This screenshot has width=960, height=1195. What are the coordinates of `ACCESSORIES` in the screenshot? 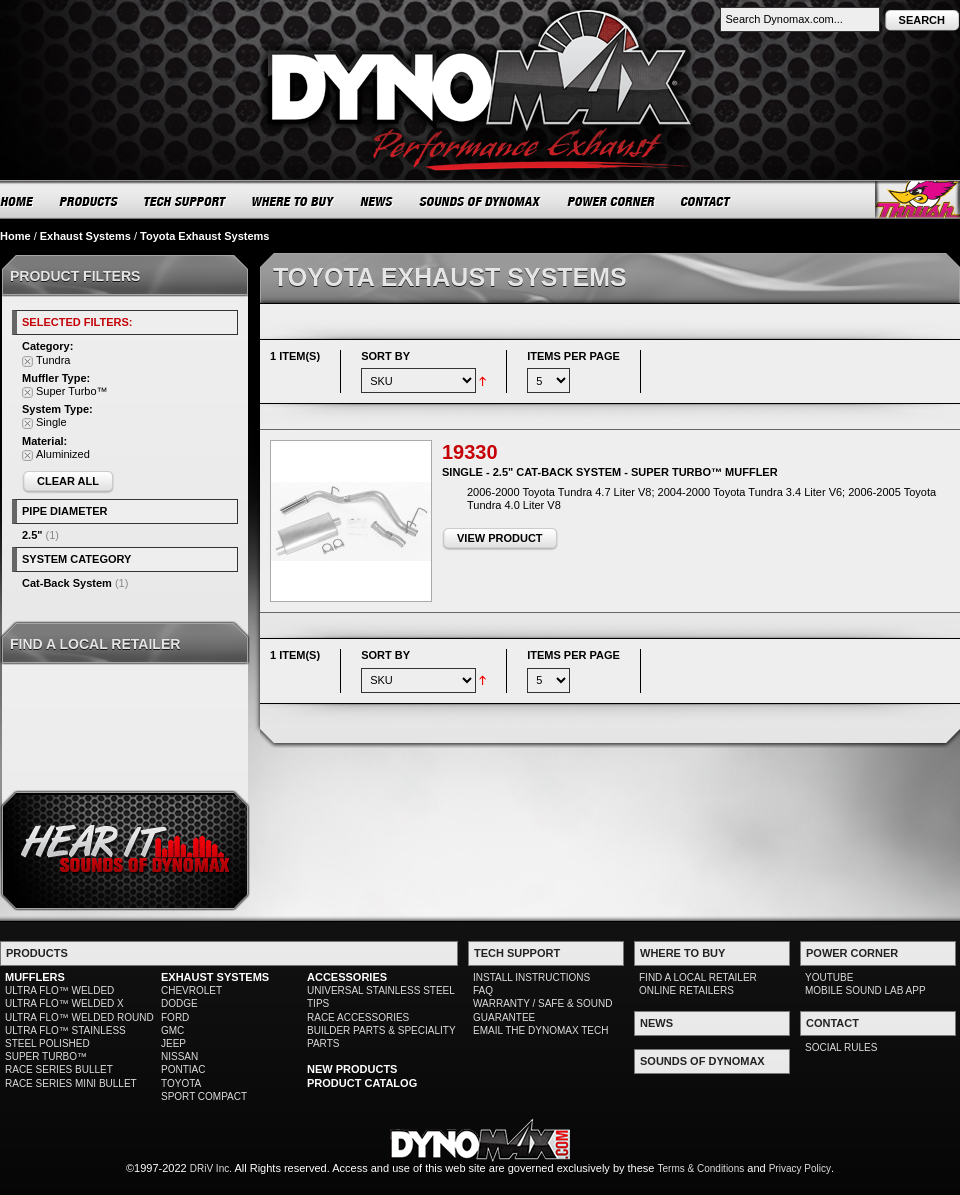 It's located at (347, 977).